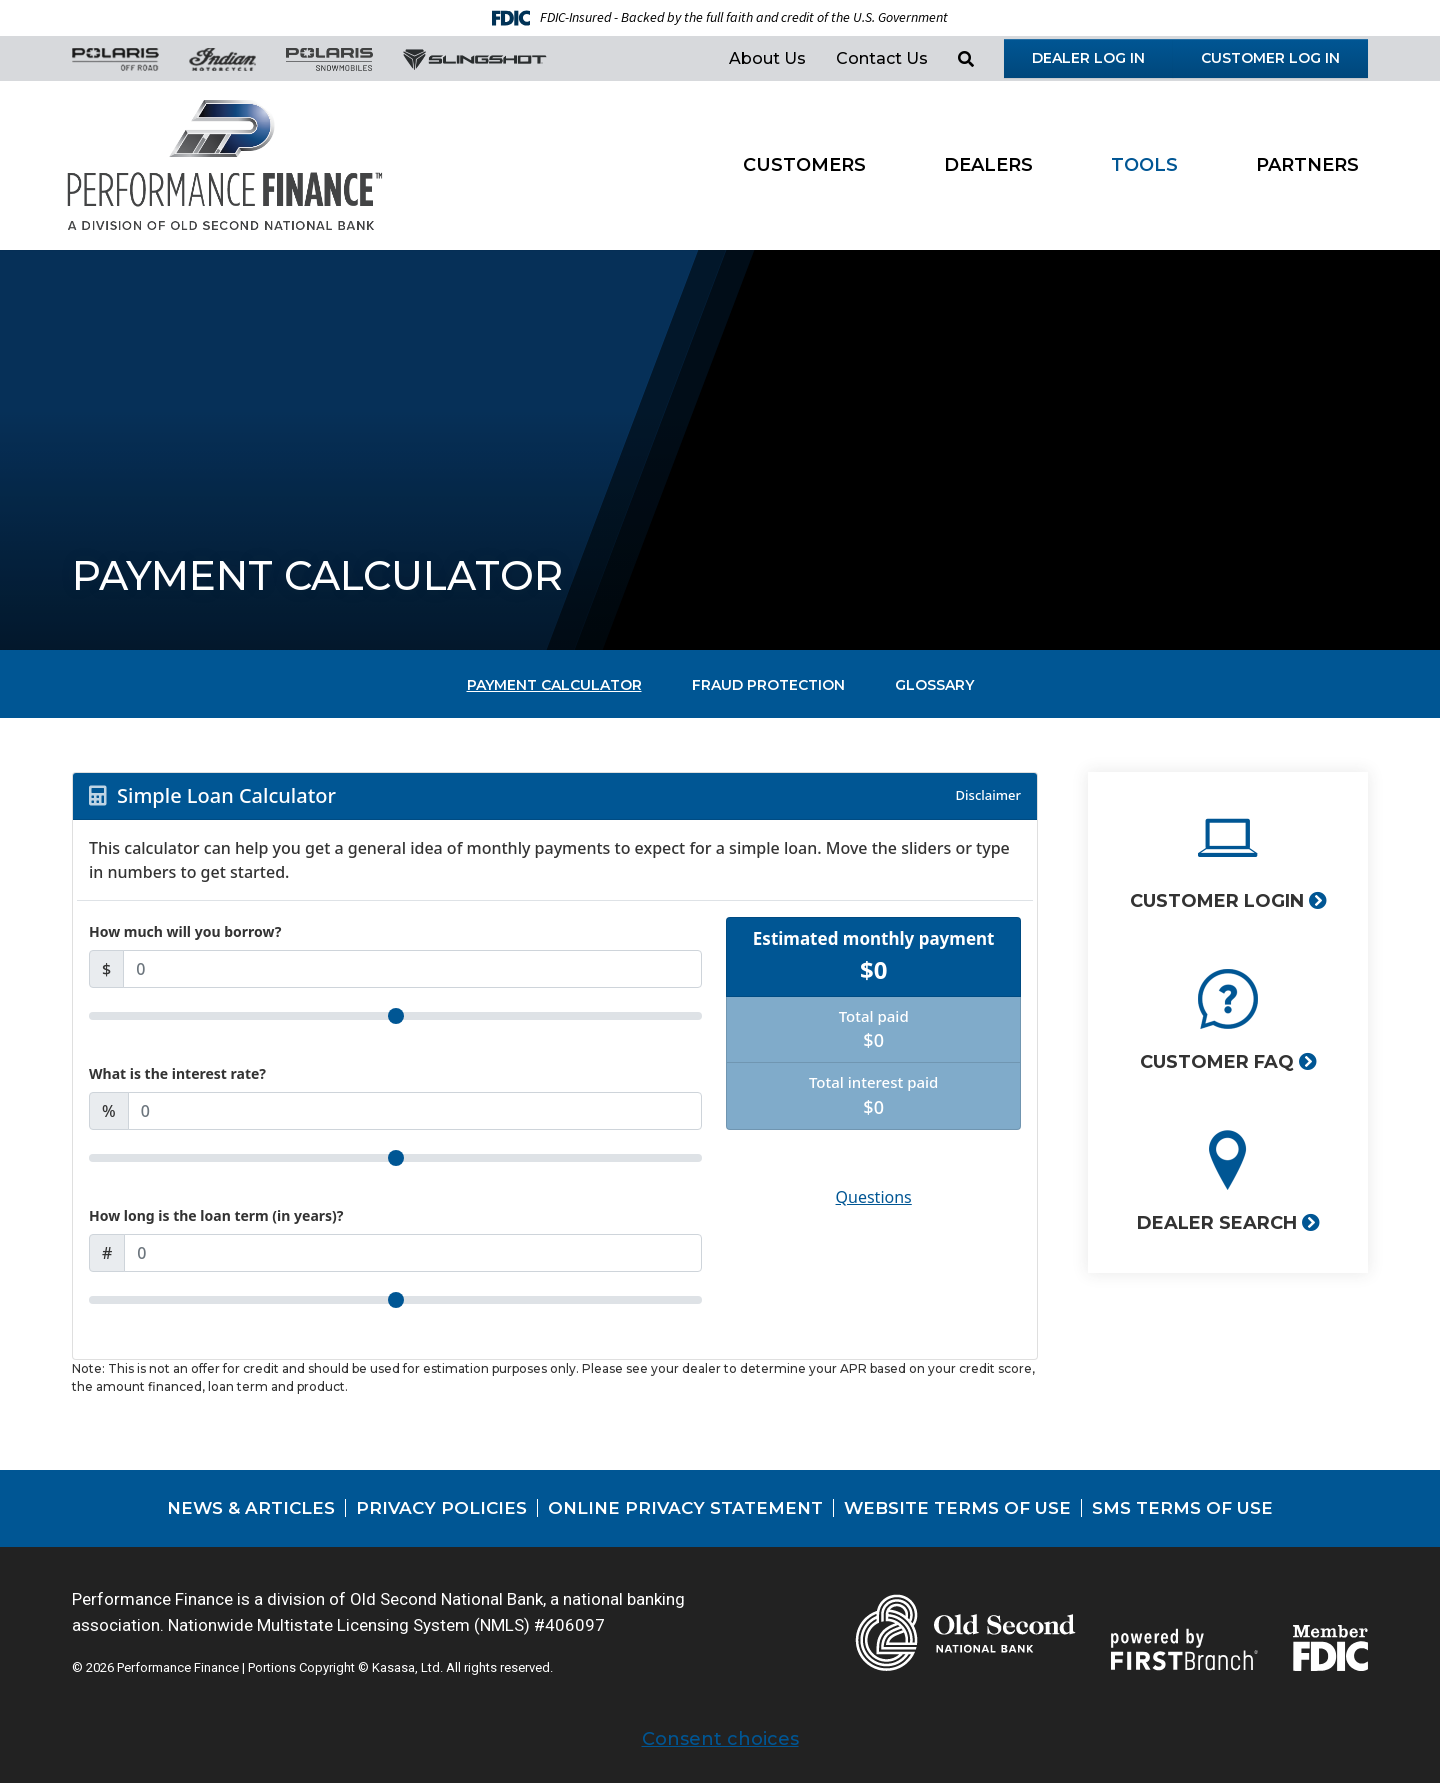 The width and height of the screenshot is (1440, 1783). What do you see at coordinates (882, 58) in the screenshot?
I see `Contact Us [button]` at bounding box center [882, 58].